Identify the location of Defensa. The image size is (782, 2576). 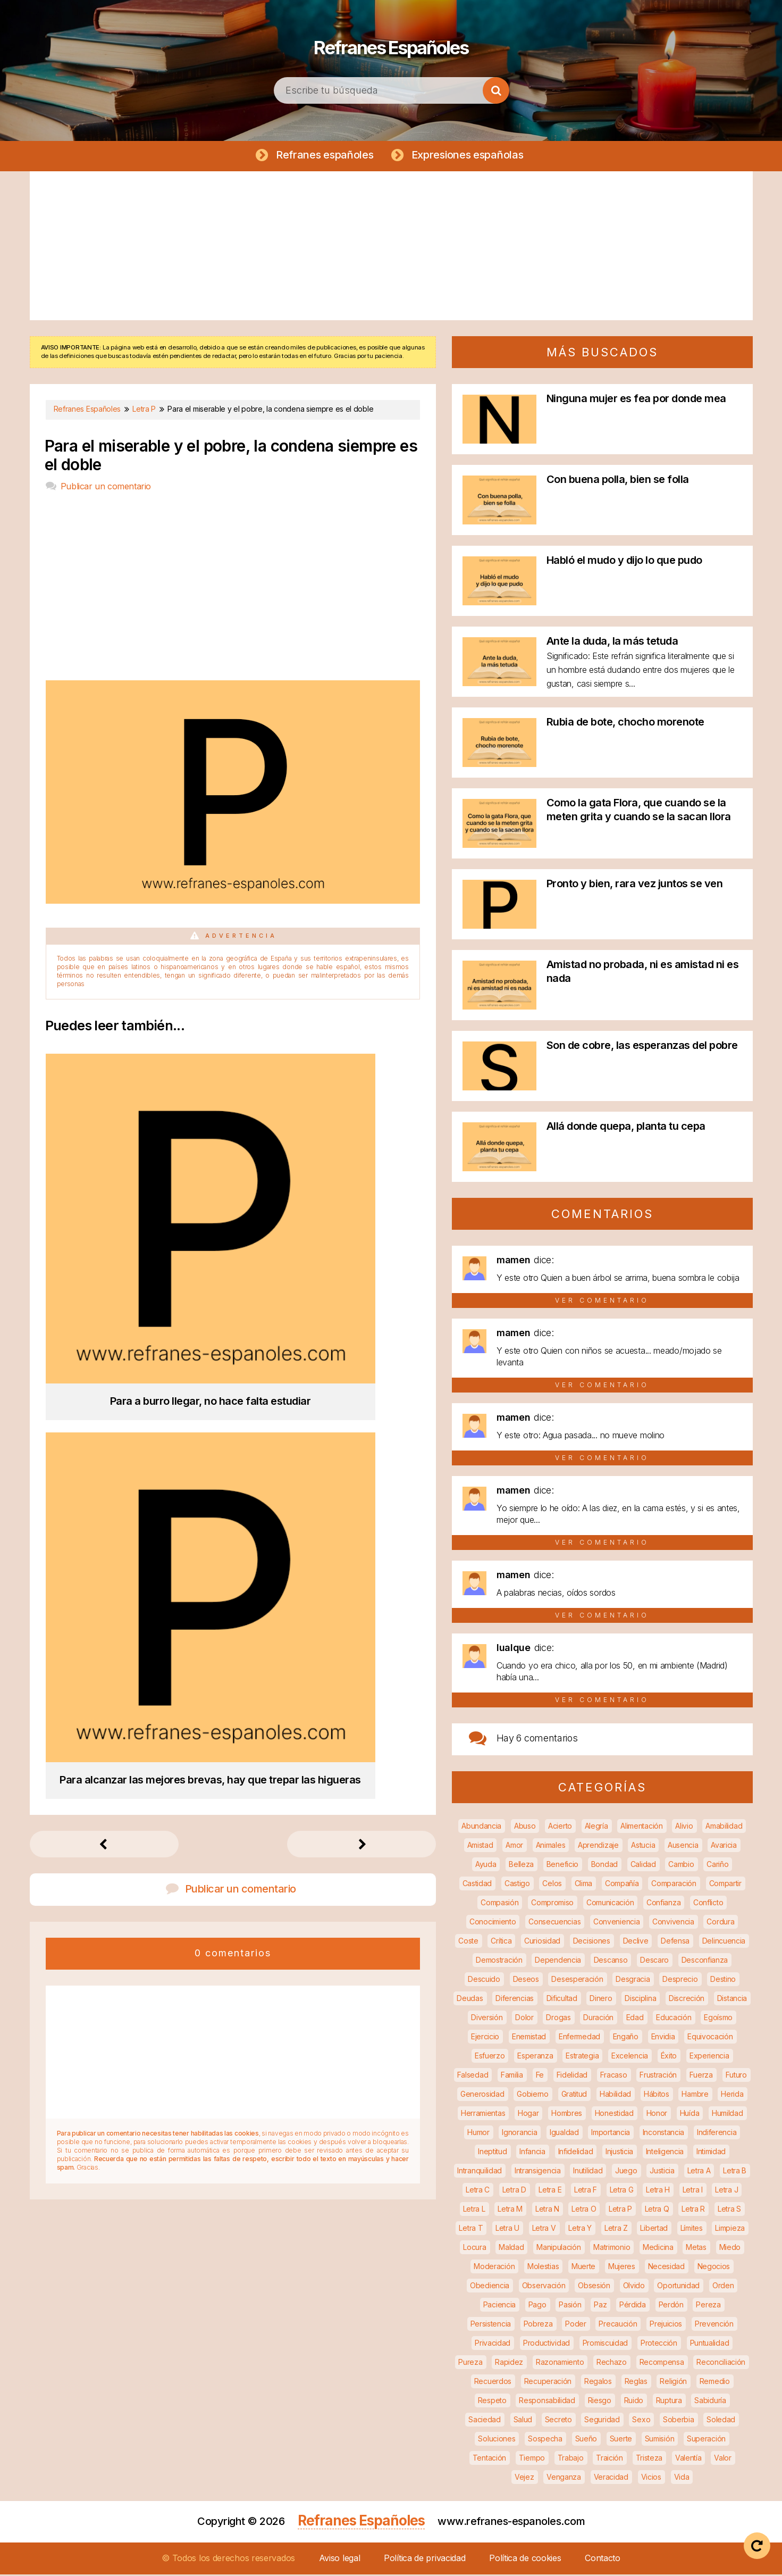
(675, 1942).